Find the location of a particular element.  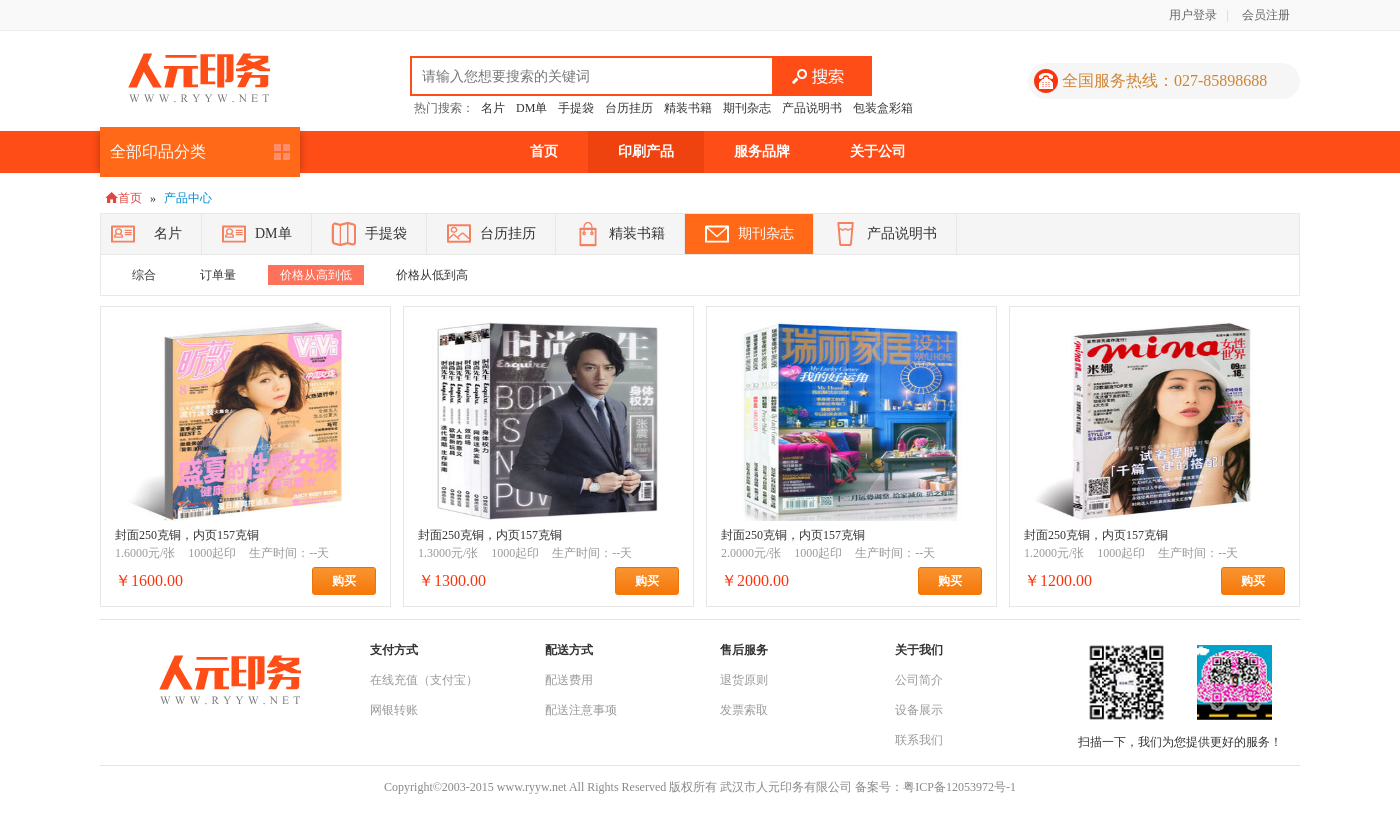

公司简介 is located at coordinates (919, 680).